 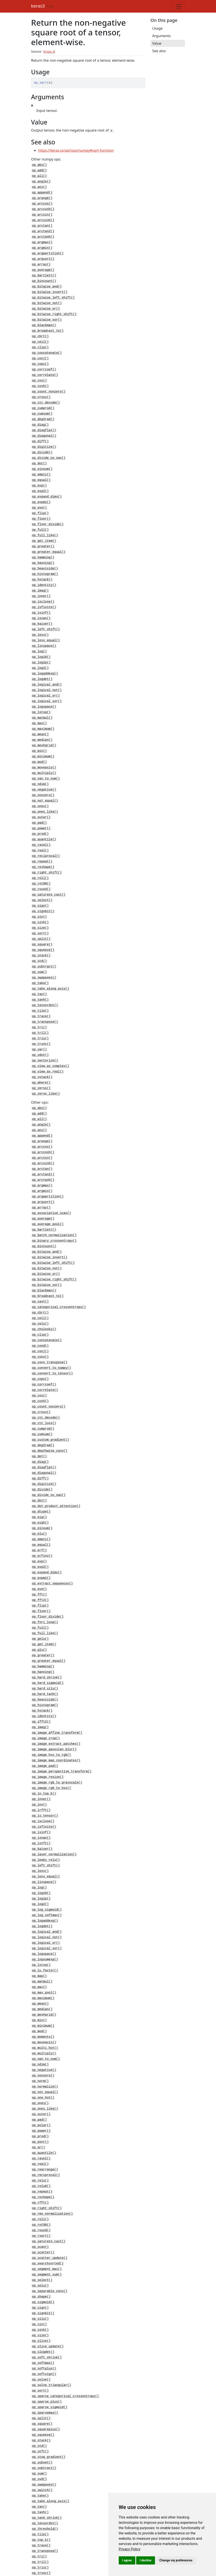 What do you see at coordinates (41, 817) in the screenshot?
I see `op_ravel()` at bounding box center [41, 817].